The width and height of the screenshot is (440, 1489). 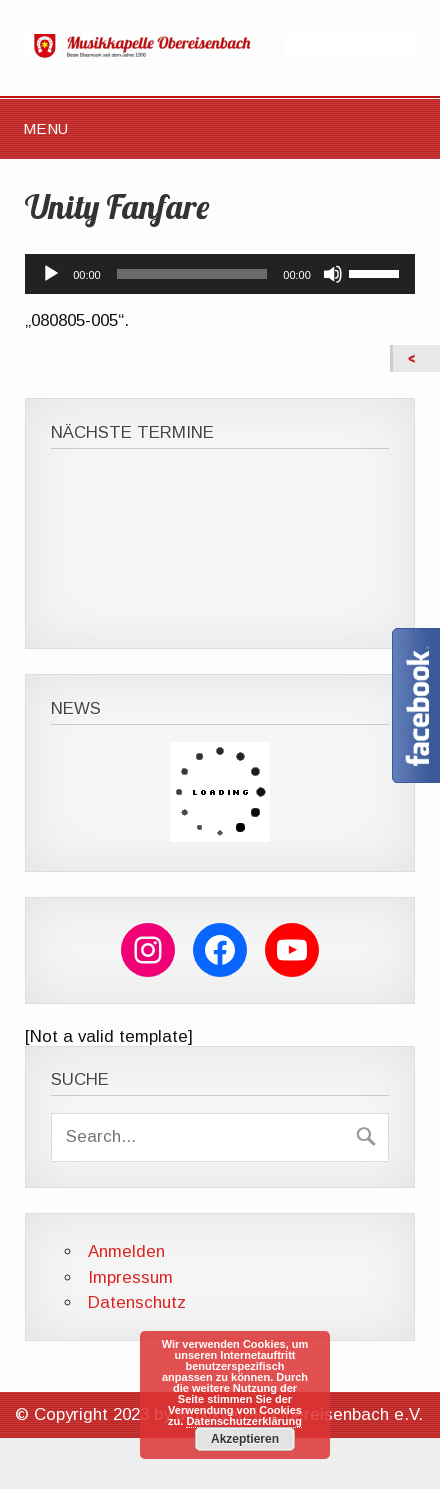 I want to click on Datenschutzerklärung, so click(x=244, y=1421).